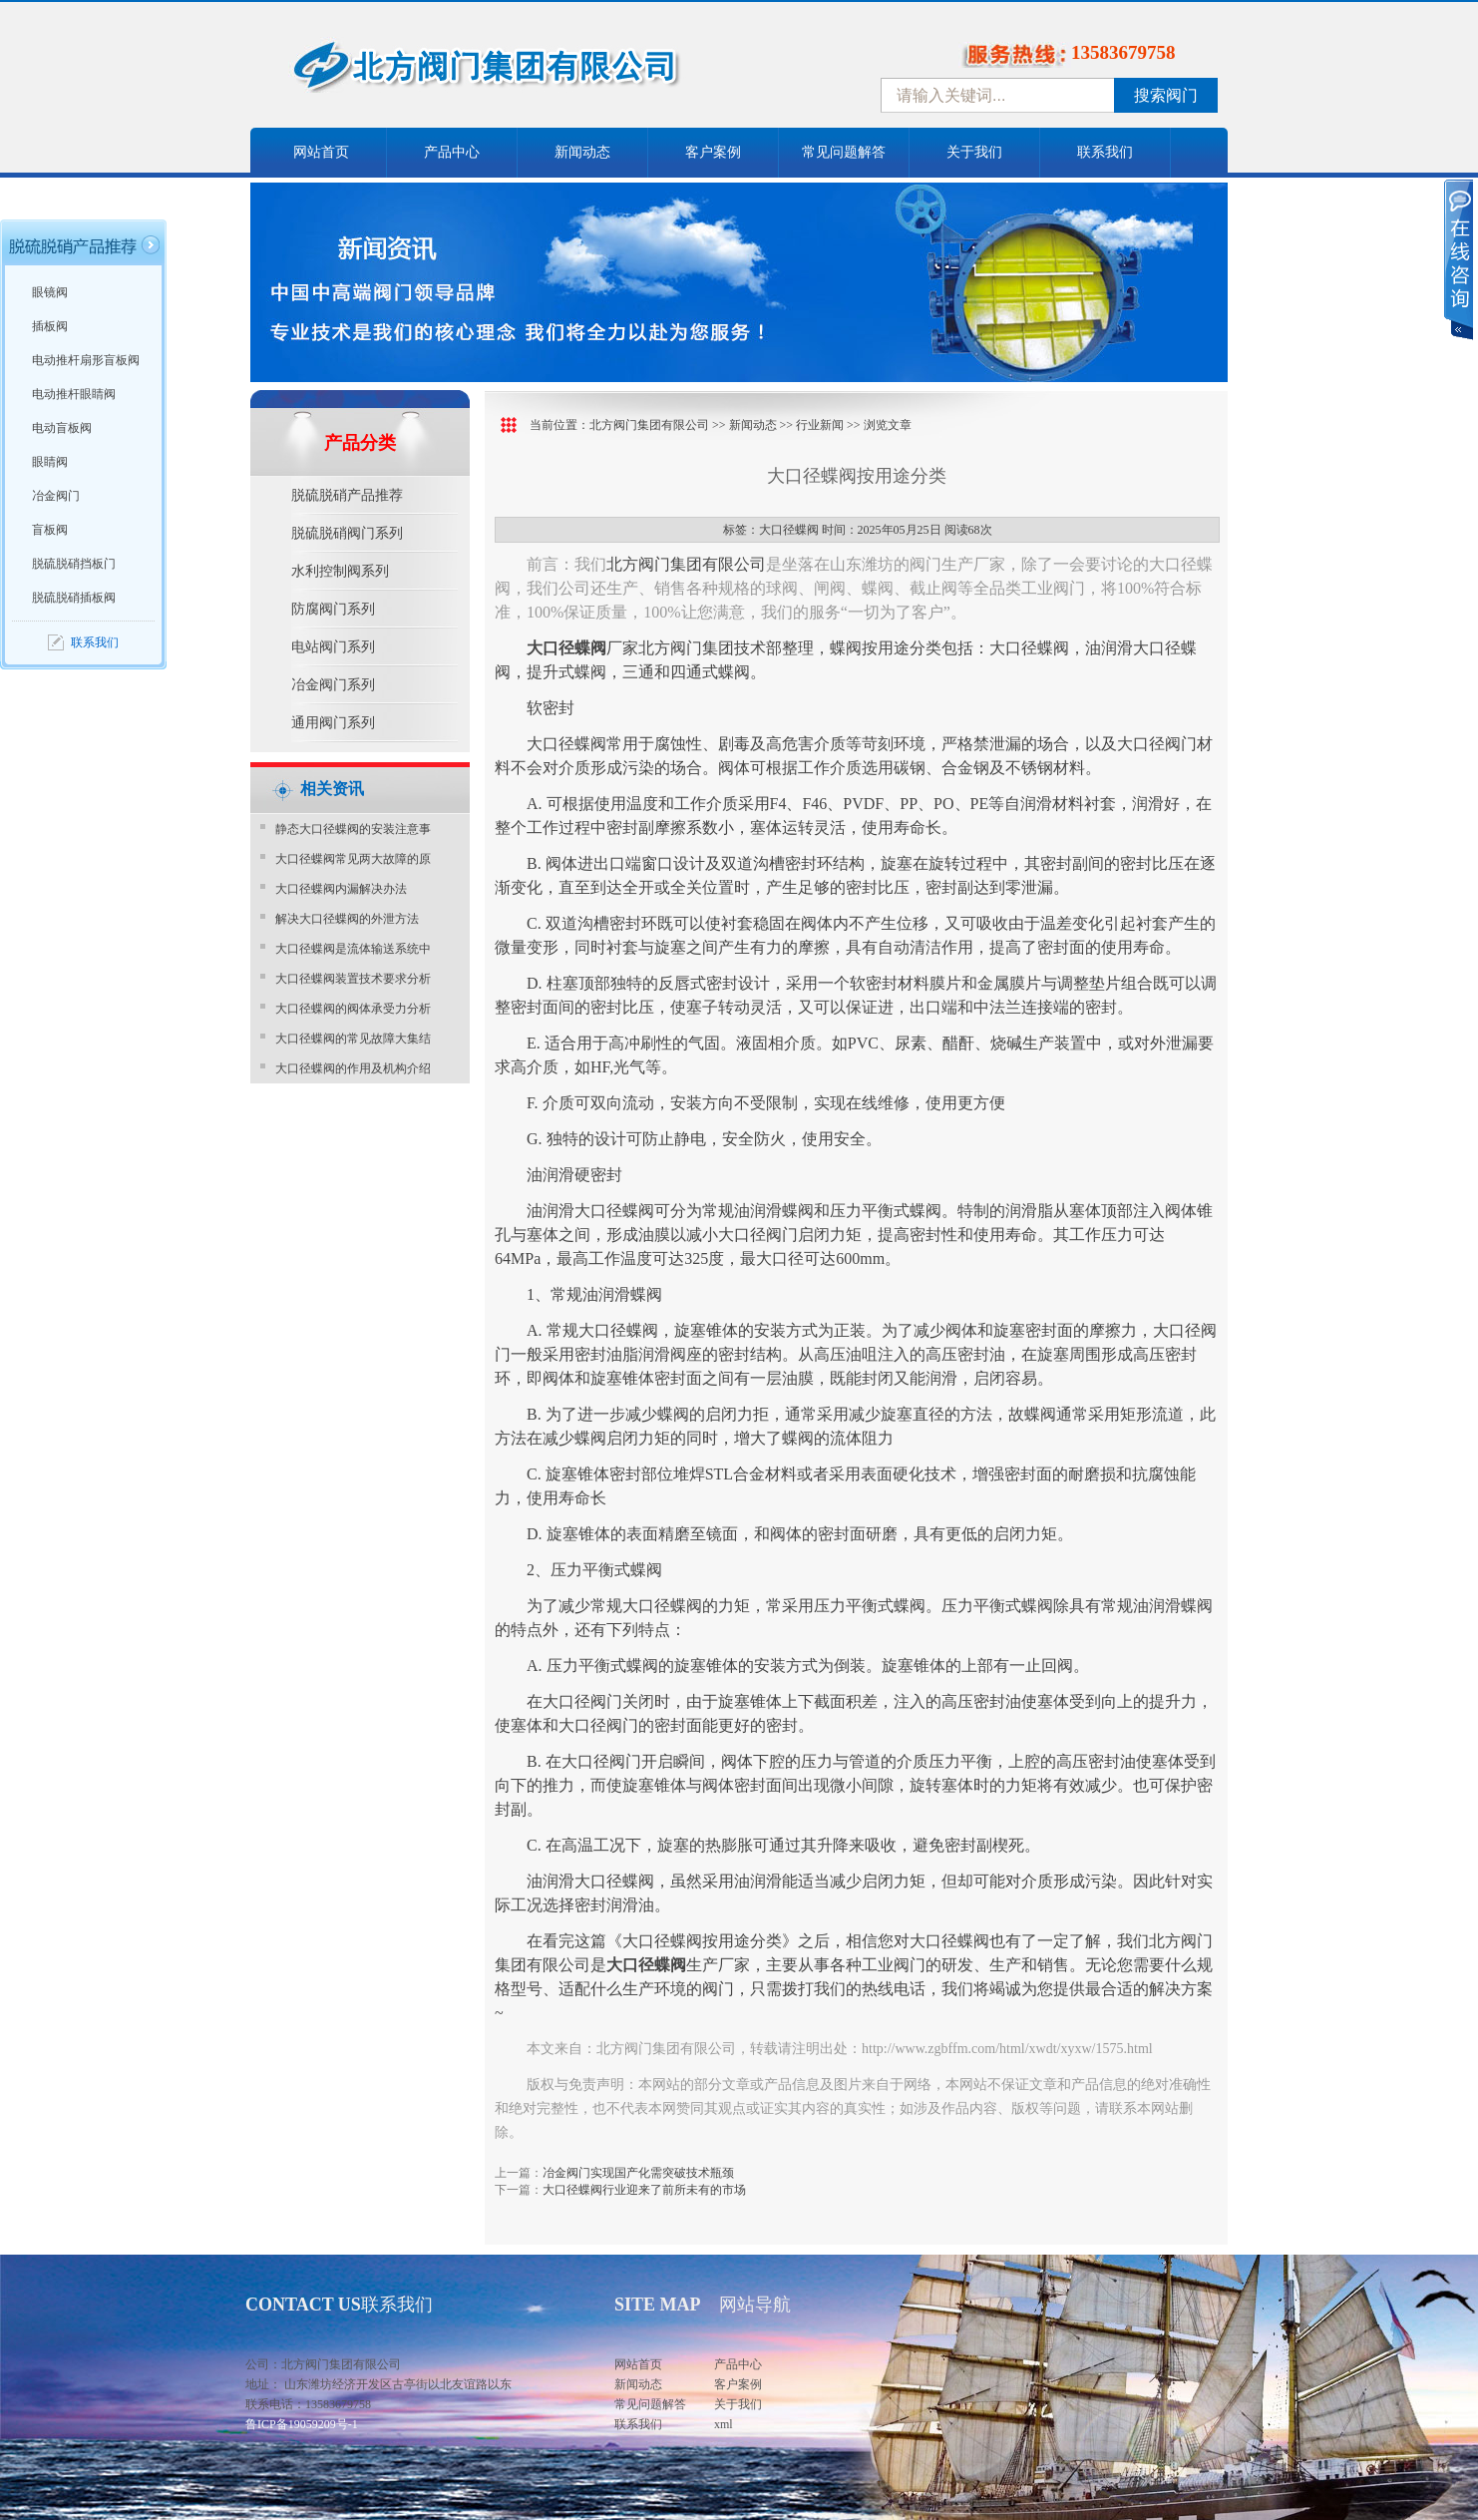  What do you see at coordinates (301, 2424) in the screenshot?
I see `鲁ICP备19059209号-1` at bounding box center [301, 2424].